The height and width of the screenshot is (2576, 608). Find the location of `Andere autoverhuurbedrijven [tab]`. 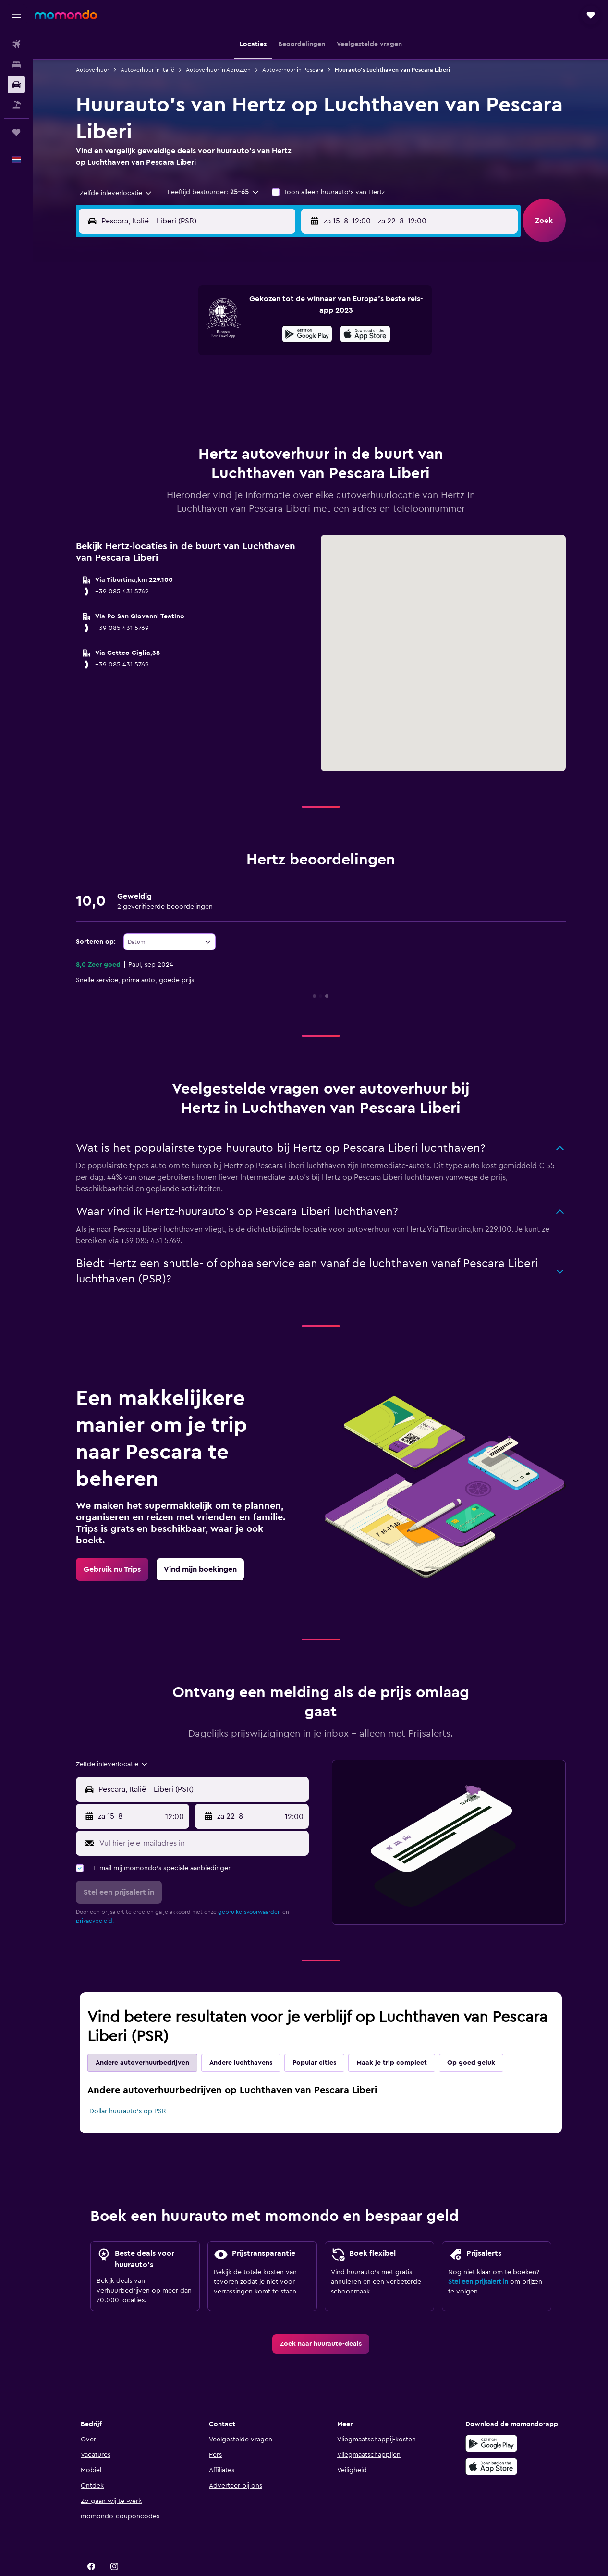

Andere autoverhuurbedrijven [tab] is located at coordinates (142, 2038).